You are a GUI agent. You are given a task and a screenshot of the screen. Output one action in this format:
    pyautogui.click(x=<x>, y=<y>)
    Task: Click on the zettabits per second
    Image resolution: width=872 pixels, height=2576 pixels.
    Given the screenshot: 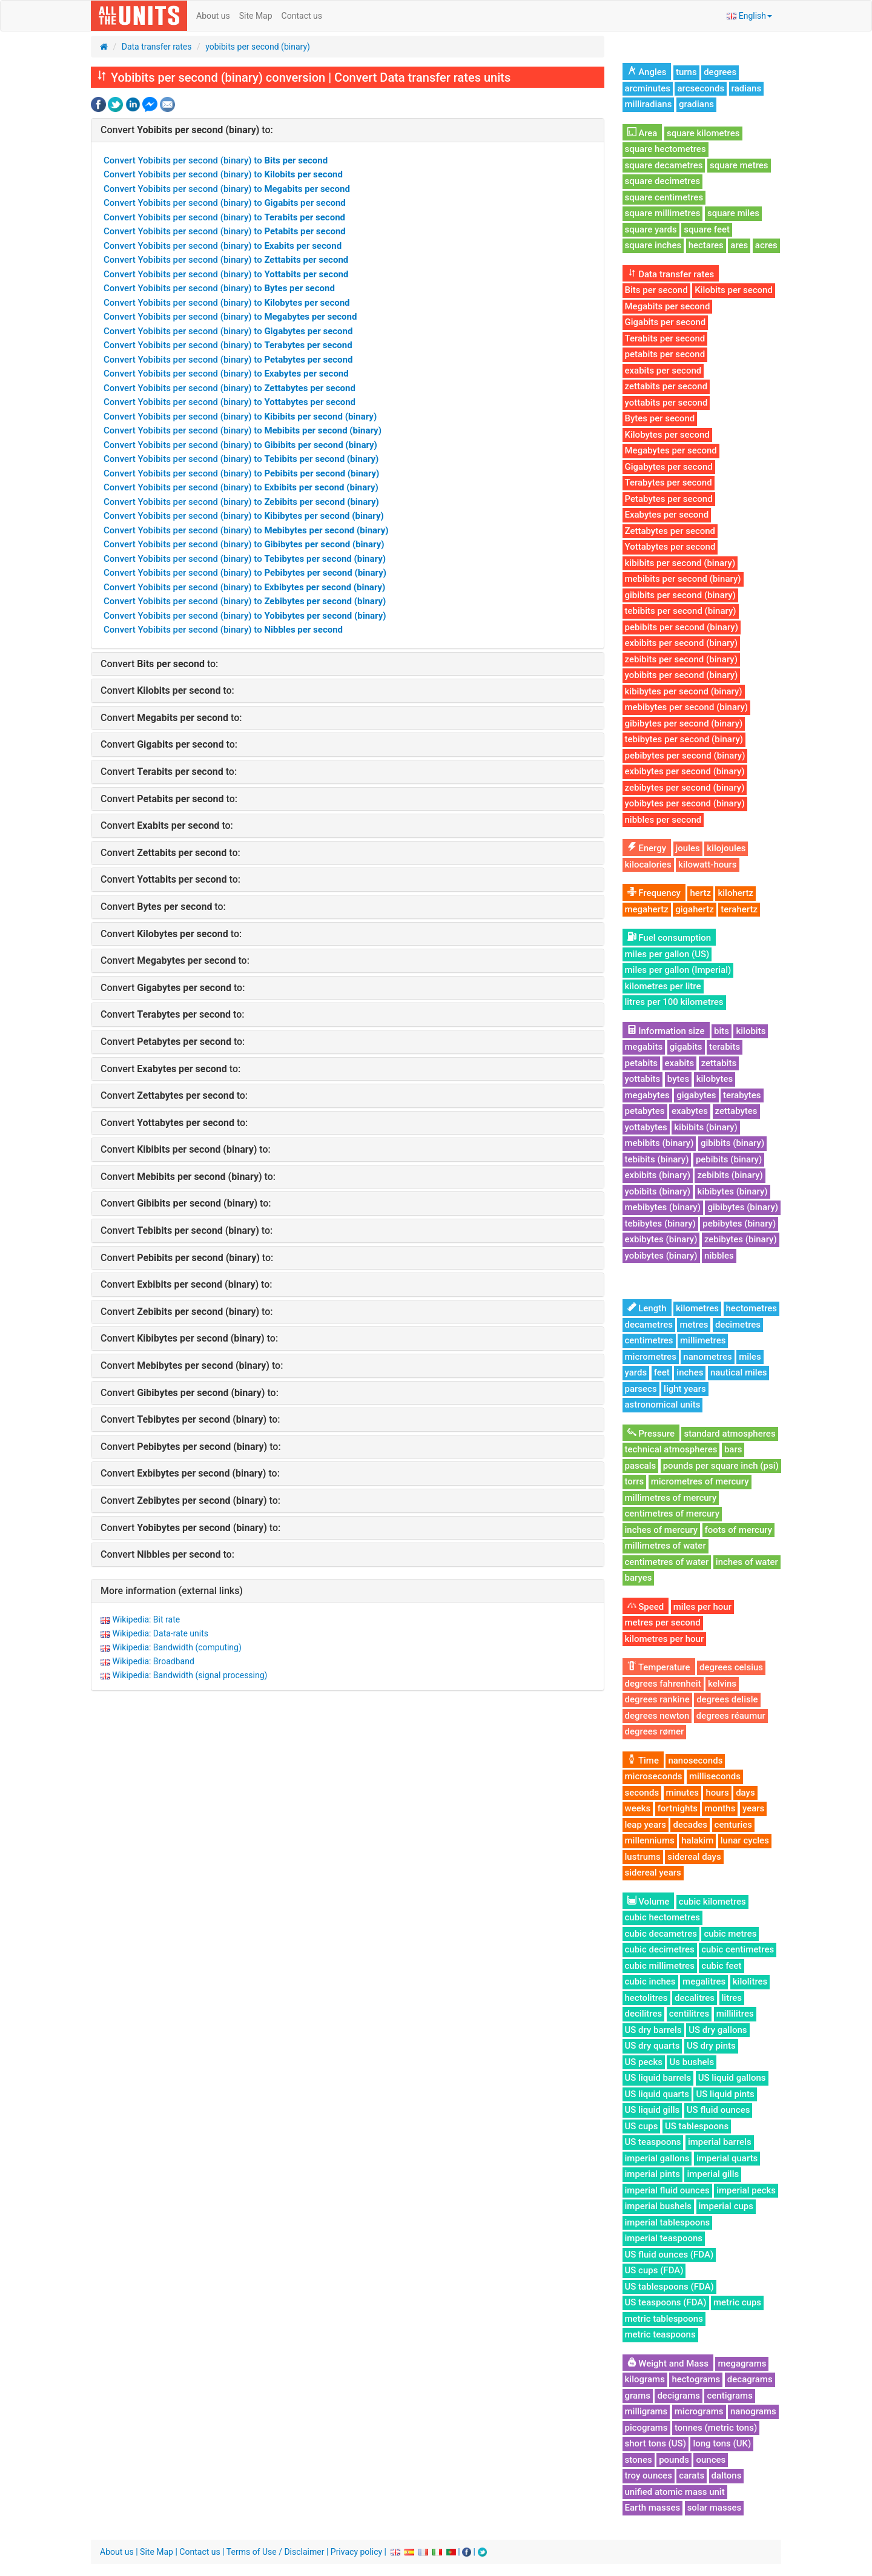 What is the action you would take?
    pyautogui.click(x=666, y=386)
    